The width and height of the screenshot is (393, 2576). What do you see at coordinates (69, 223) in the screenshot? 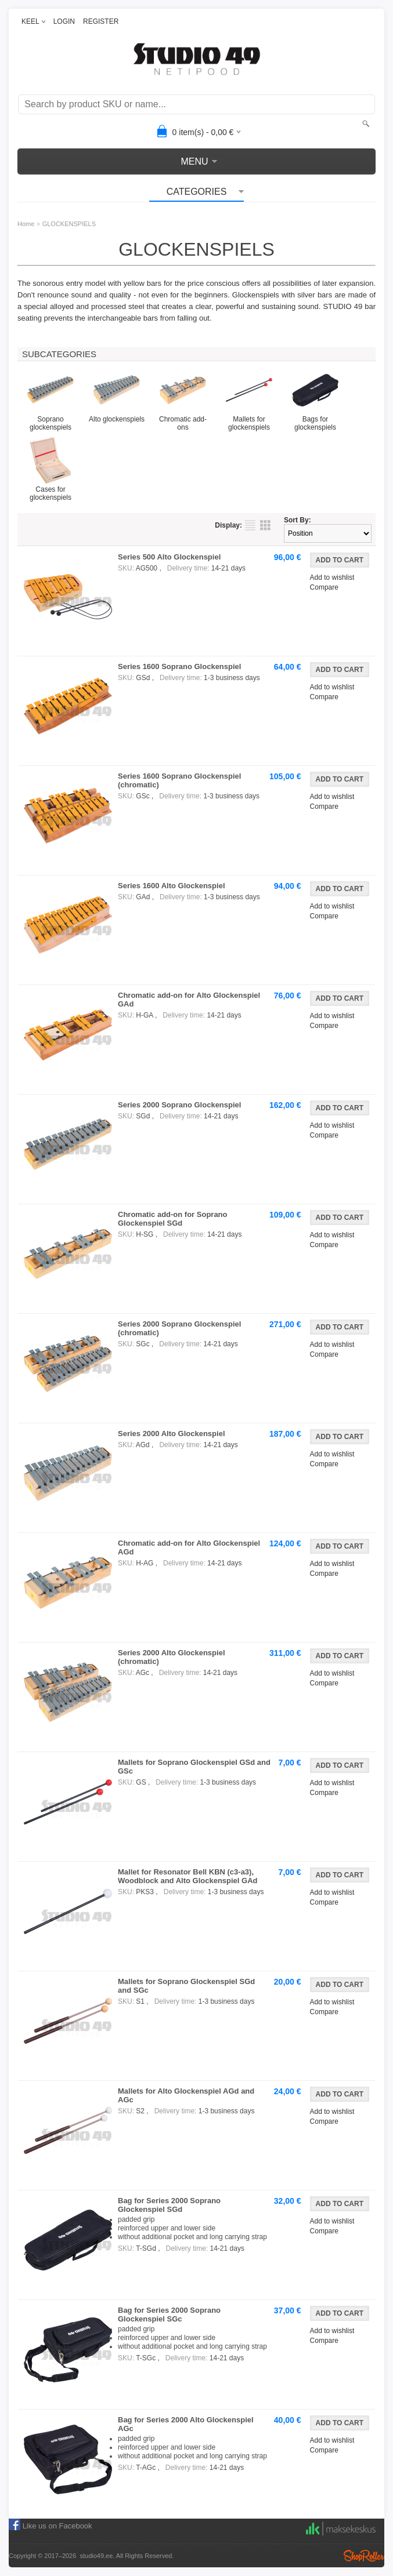
I see `GLOCKENSPIELS` at bounding box center [69, 223].